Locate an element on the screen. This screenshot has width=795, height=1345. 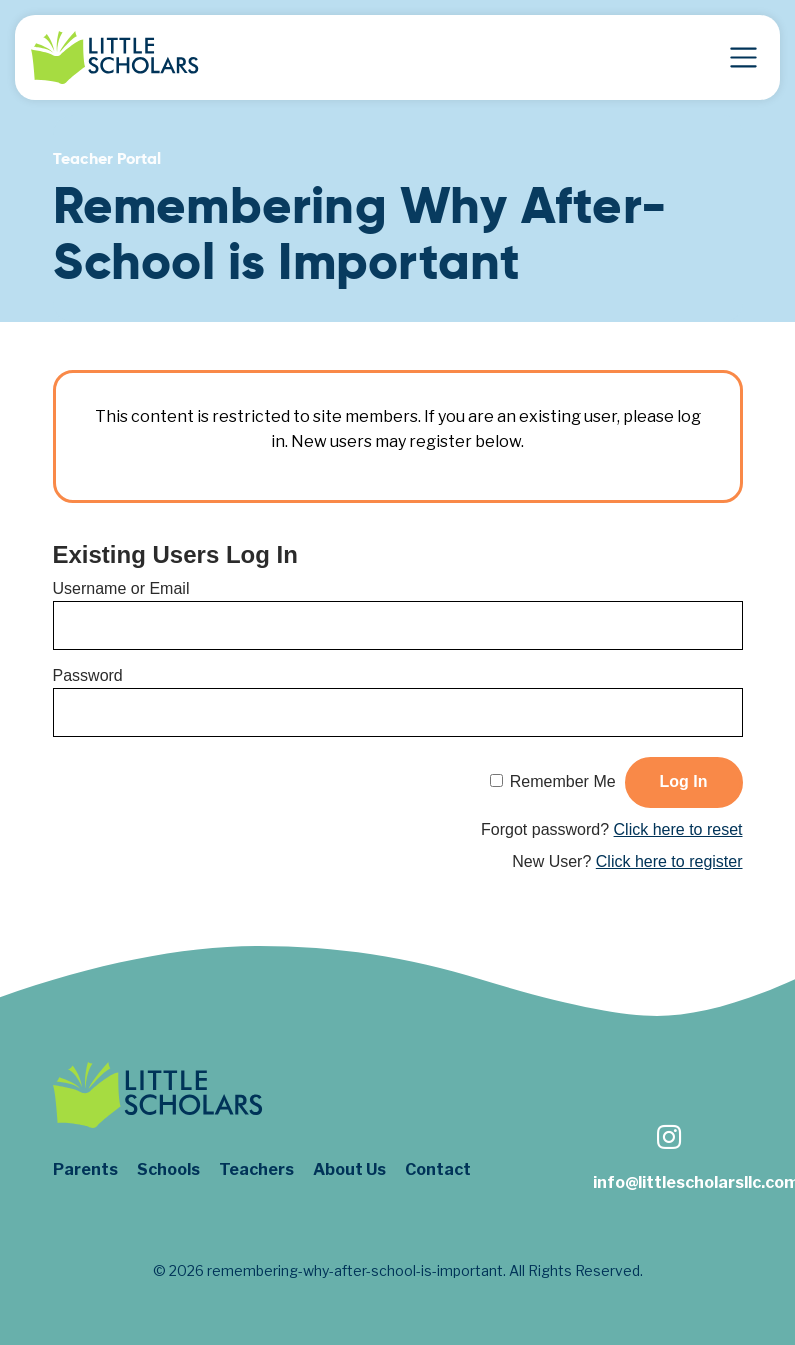
Click here to reset is located at coordinates (678, 829).